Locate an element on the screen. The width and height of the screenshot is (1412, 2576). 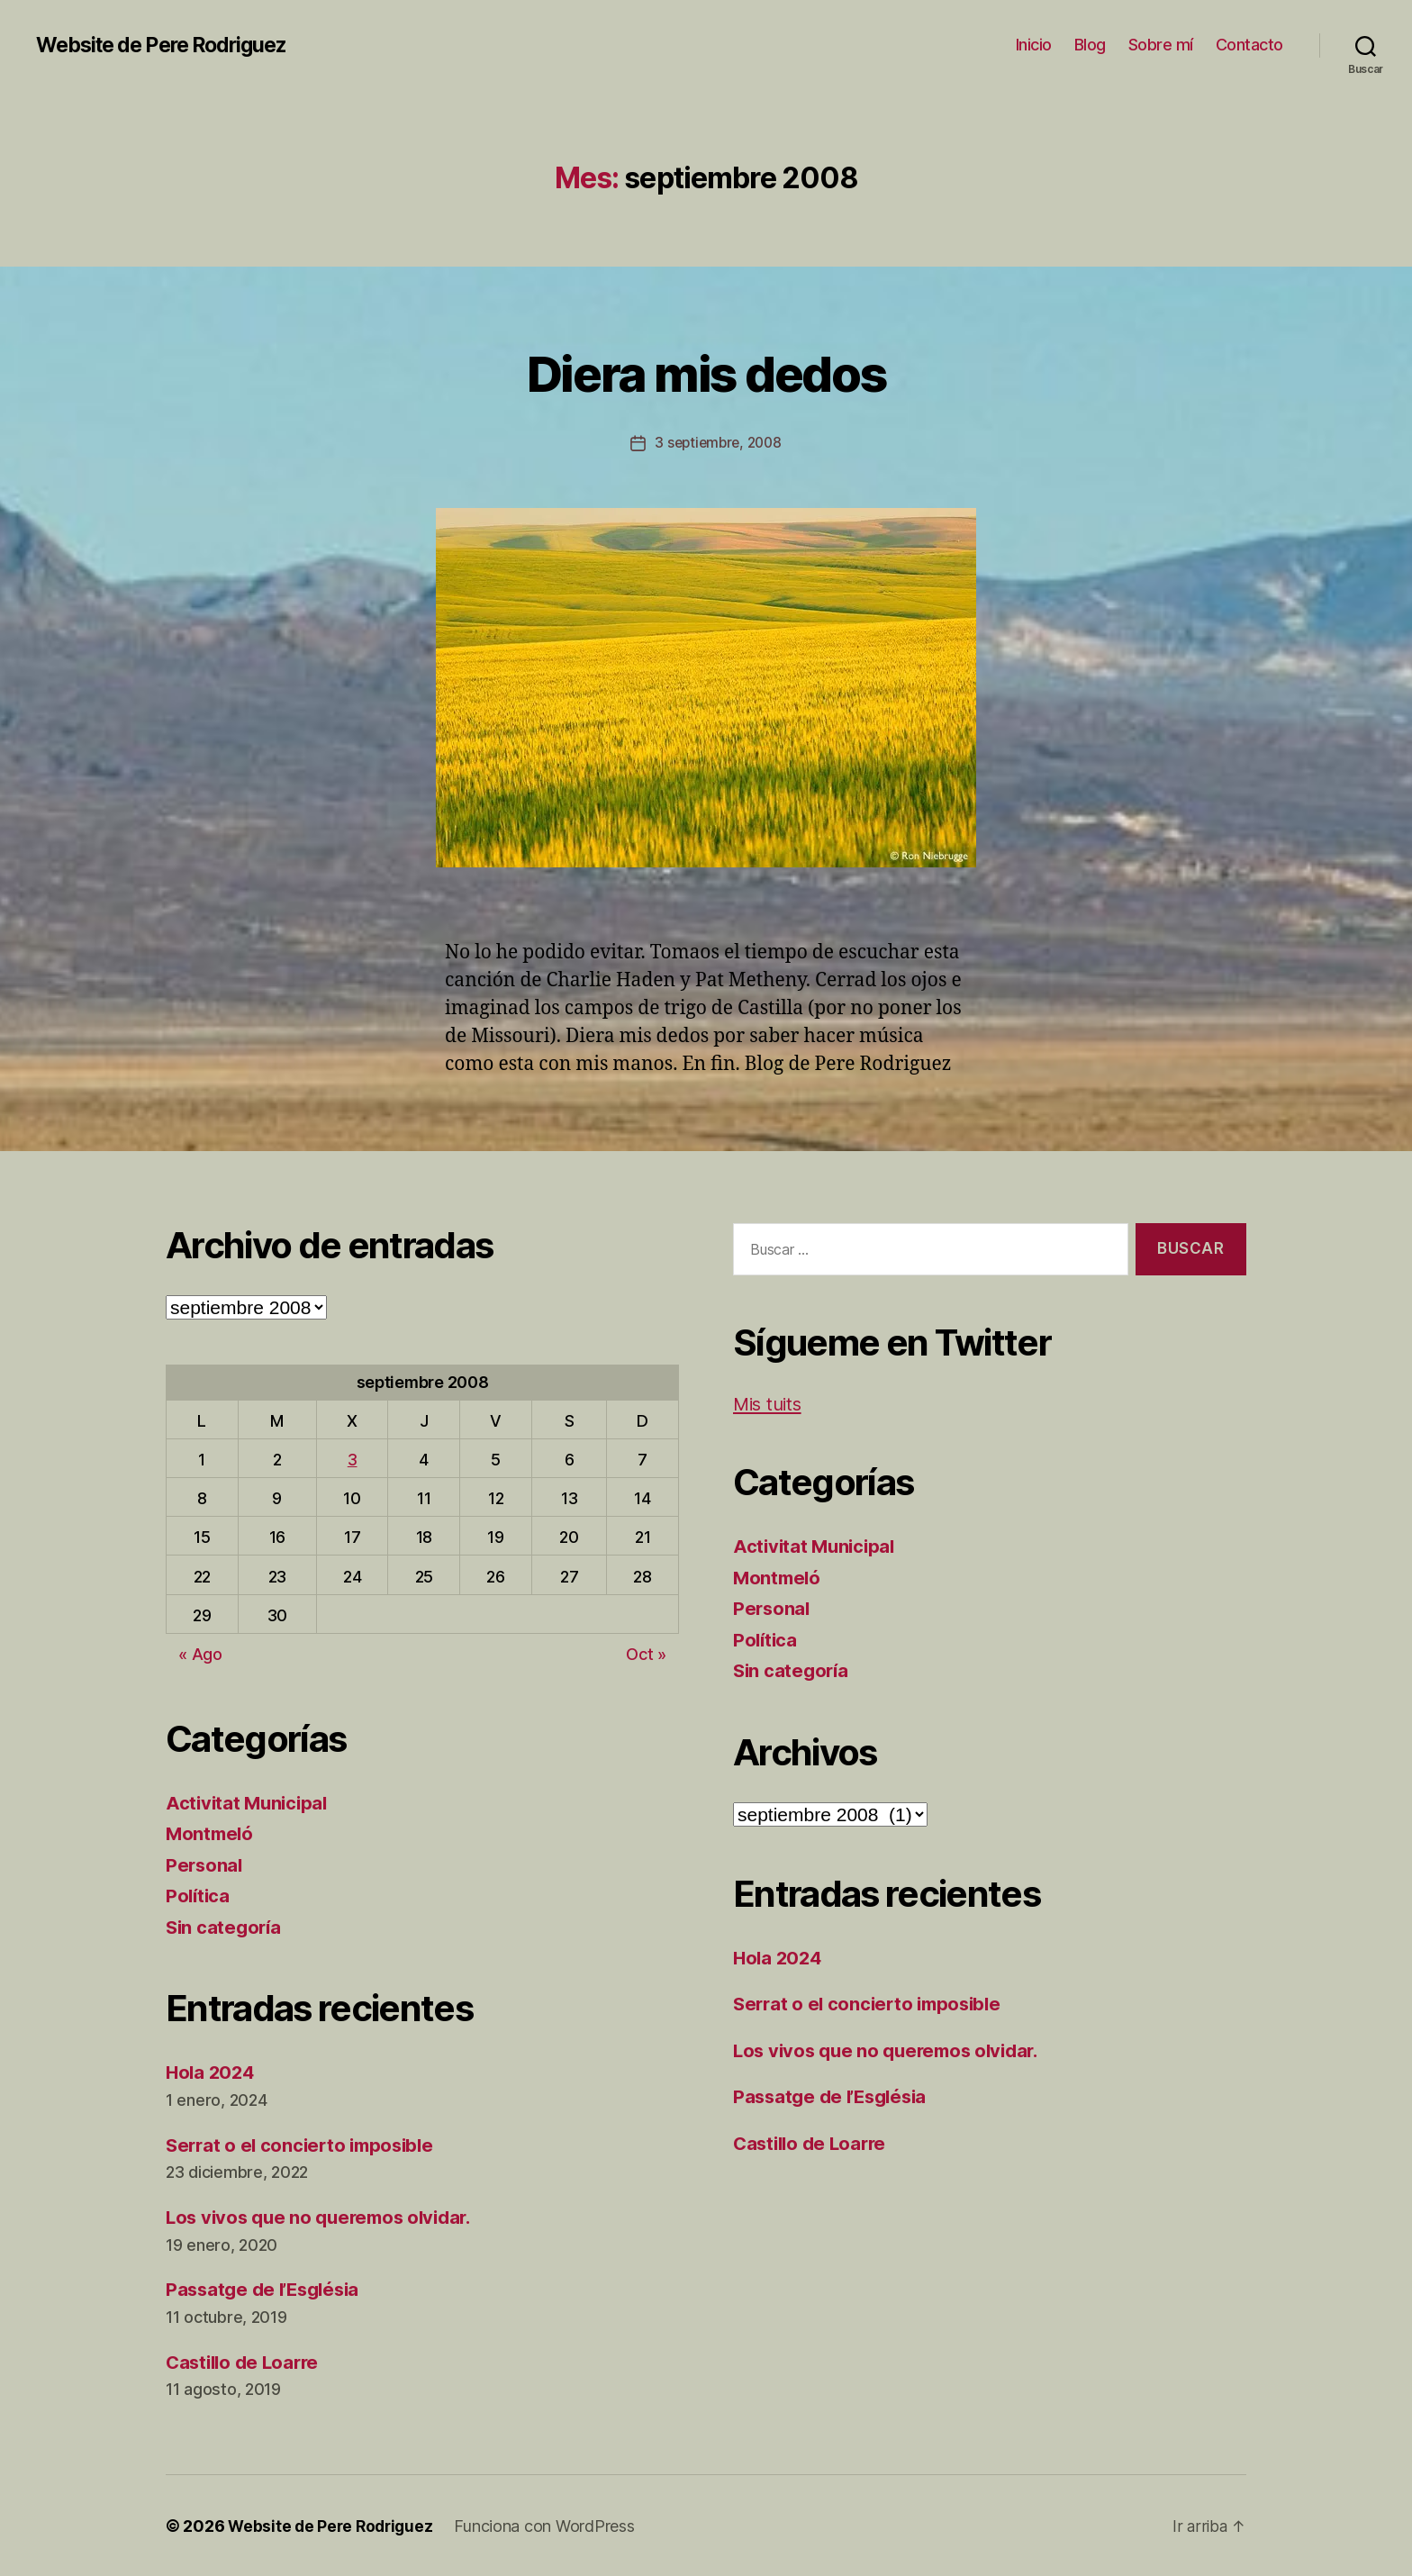
Serrat o el concierto imposible is located at coordinates (305, 2144).